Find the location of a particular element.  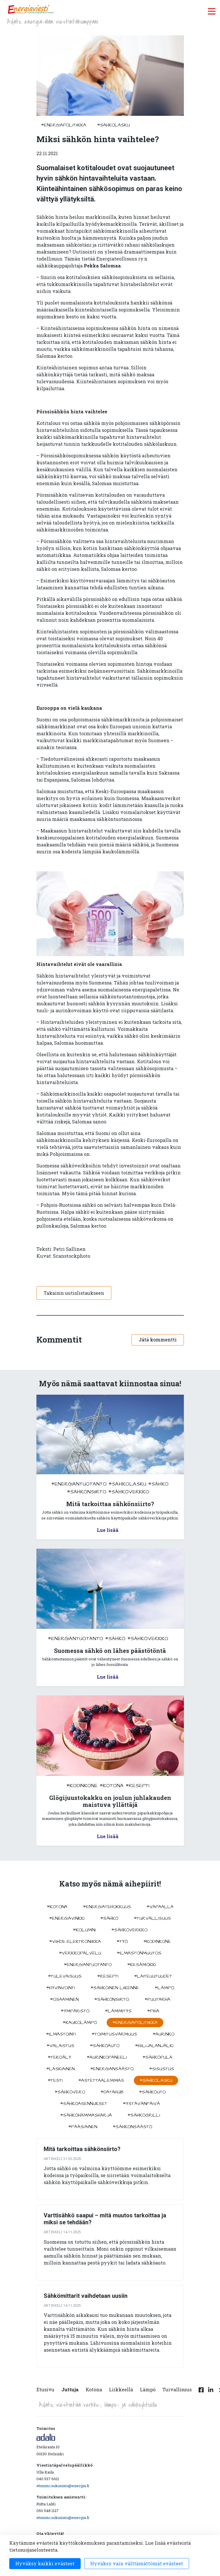

#tulevaisuus is located at coordinates (65, 1976).